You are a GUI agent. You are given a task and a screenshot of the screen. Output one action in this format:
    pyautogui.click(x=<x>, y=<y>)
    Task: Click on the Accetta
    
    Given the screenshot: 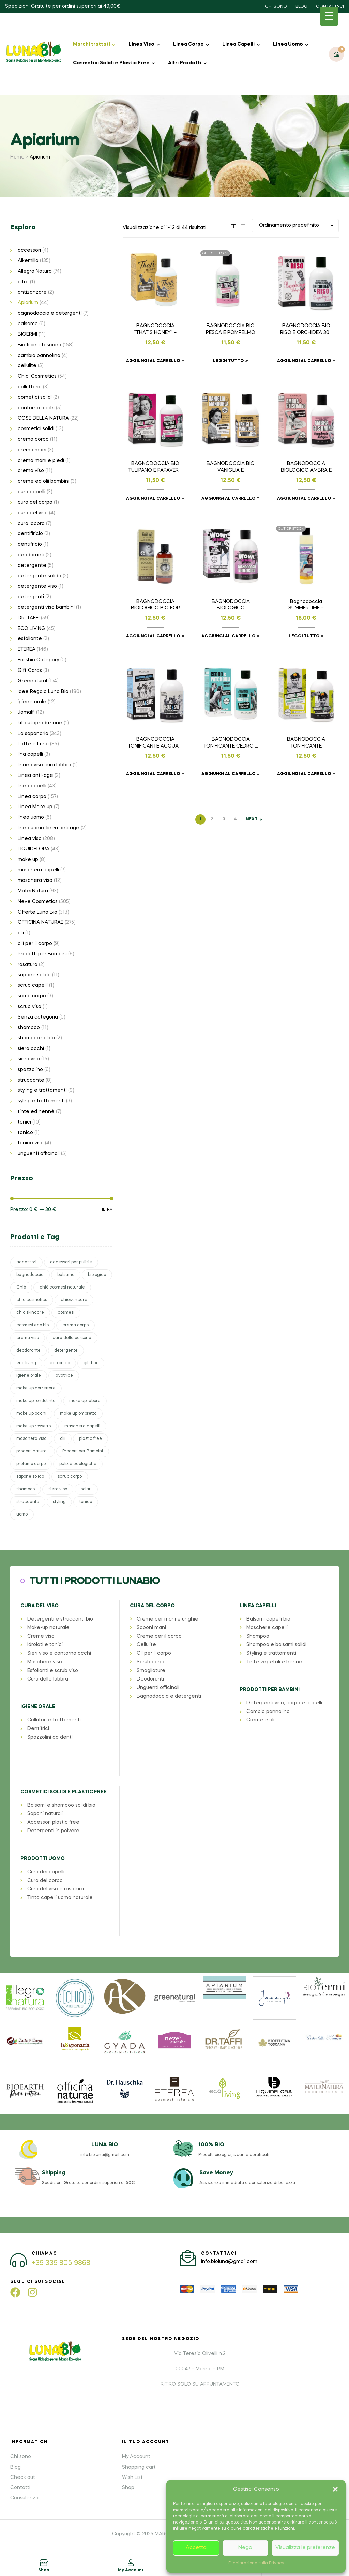 What is the action you would take?
    pyautogui.click(x=196, y=2547)
    